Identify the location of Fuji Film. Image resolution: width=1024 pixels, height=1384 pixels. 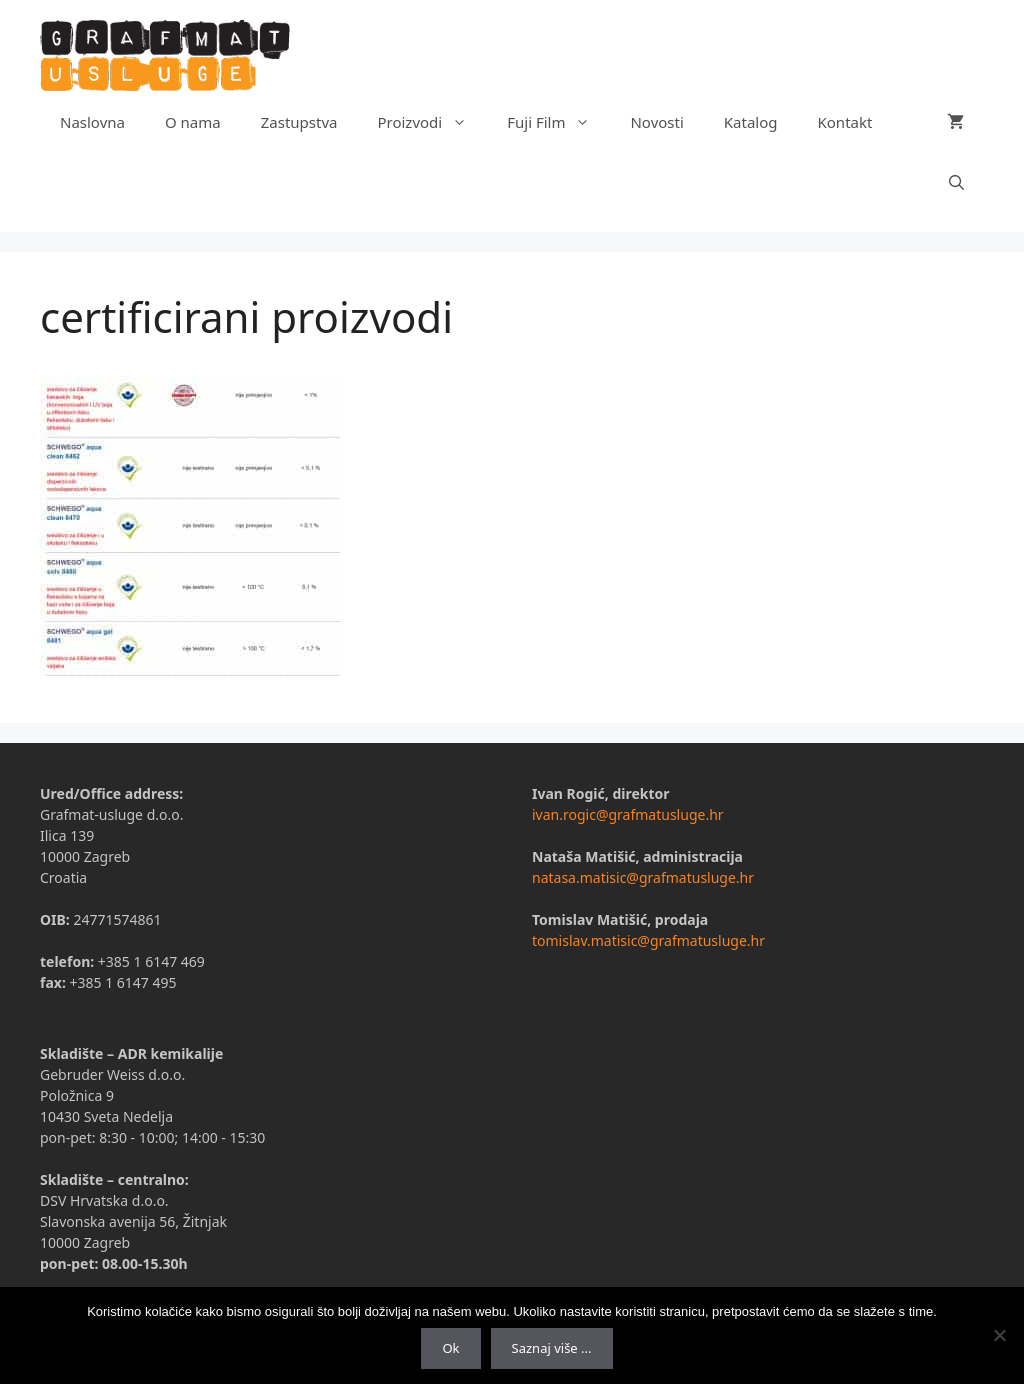
(558, 122).